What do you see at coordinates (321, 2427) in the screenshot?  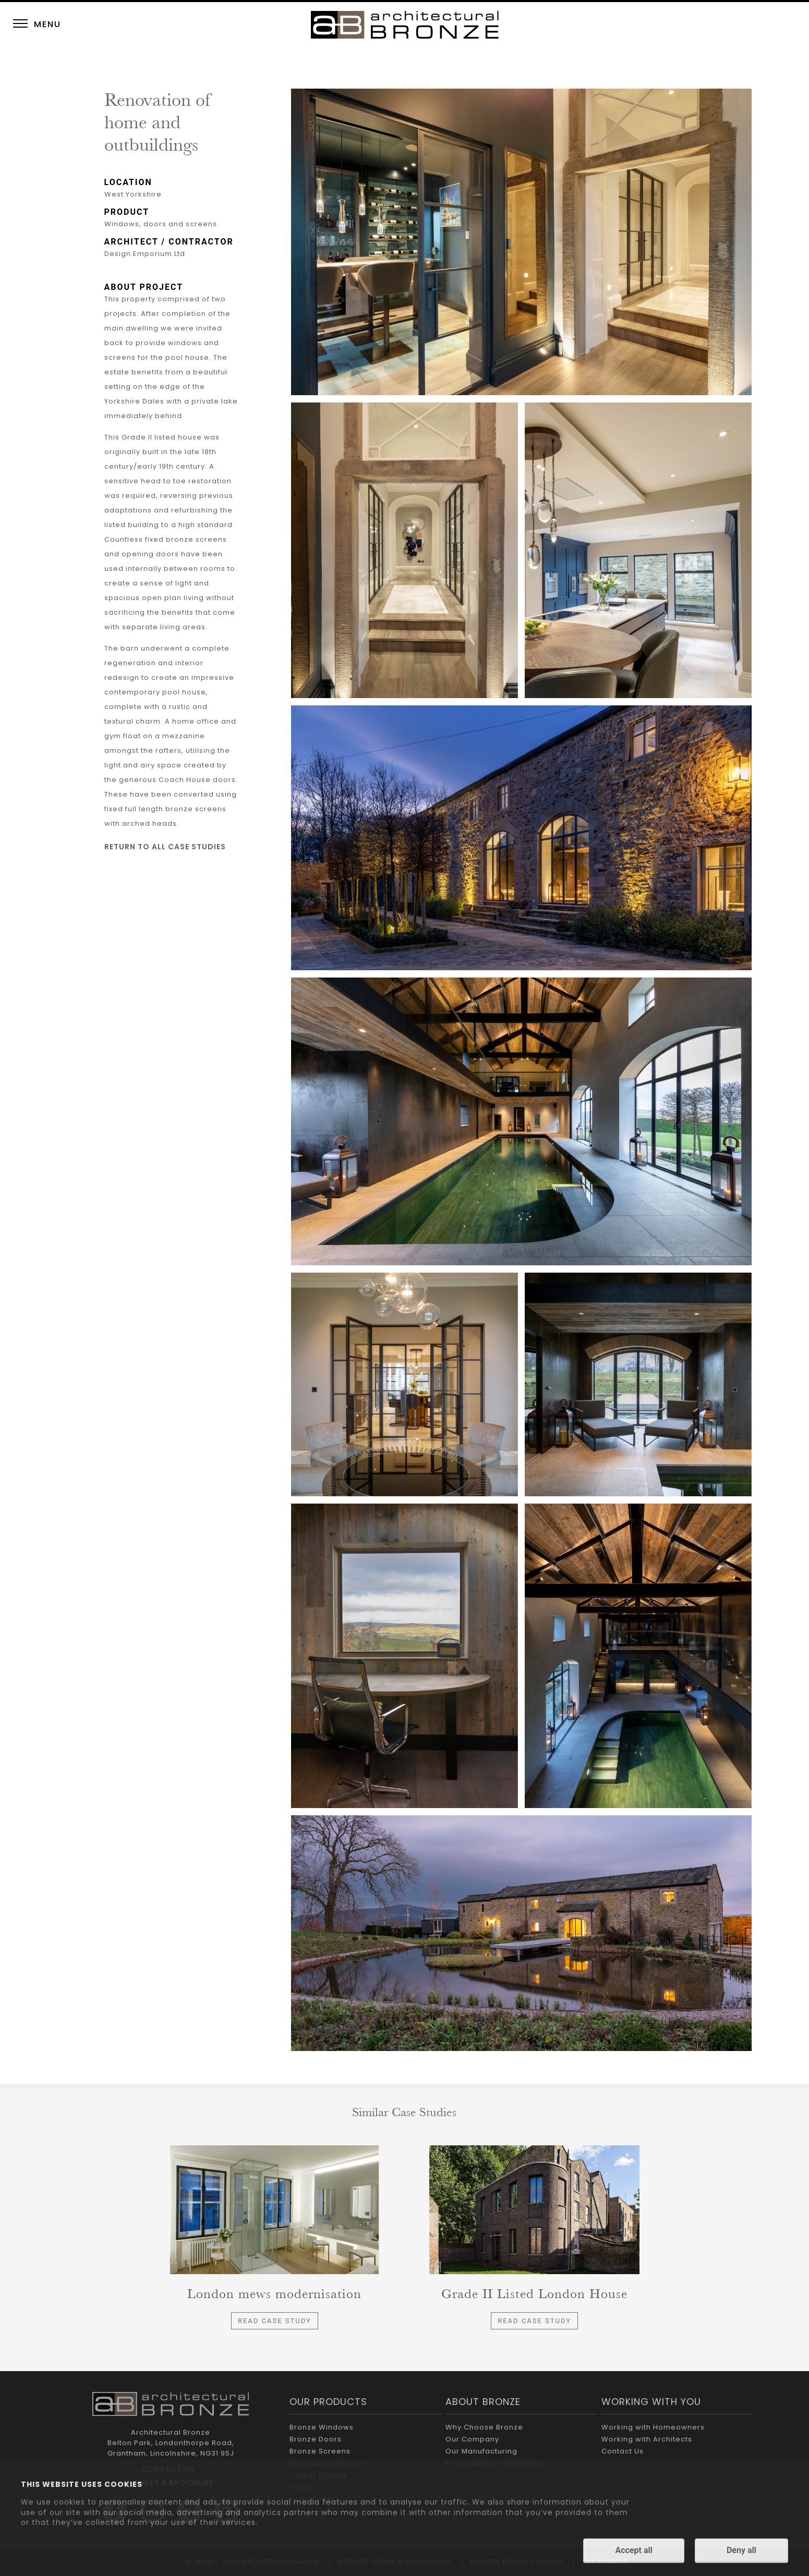 I see `Bronze Windows` at bounding box center [321, 2427].